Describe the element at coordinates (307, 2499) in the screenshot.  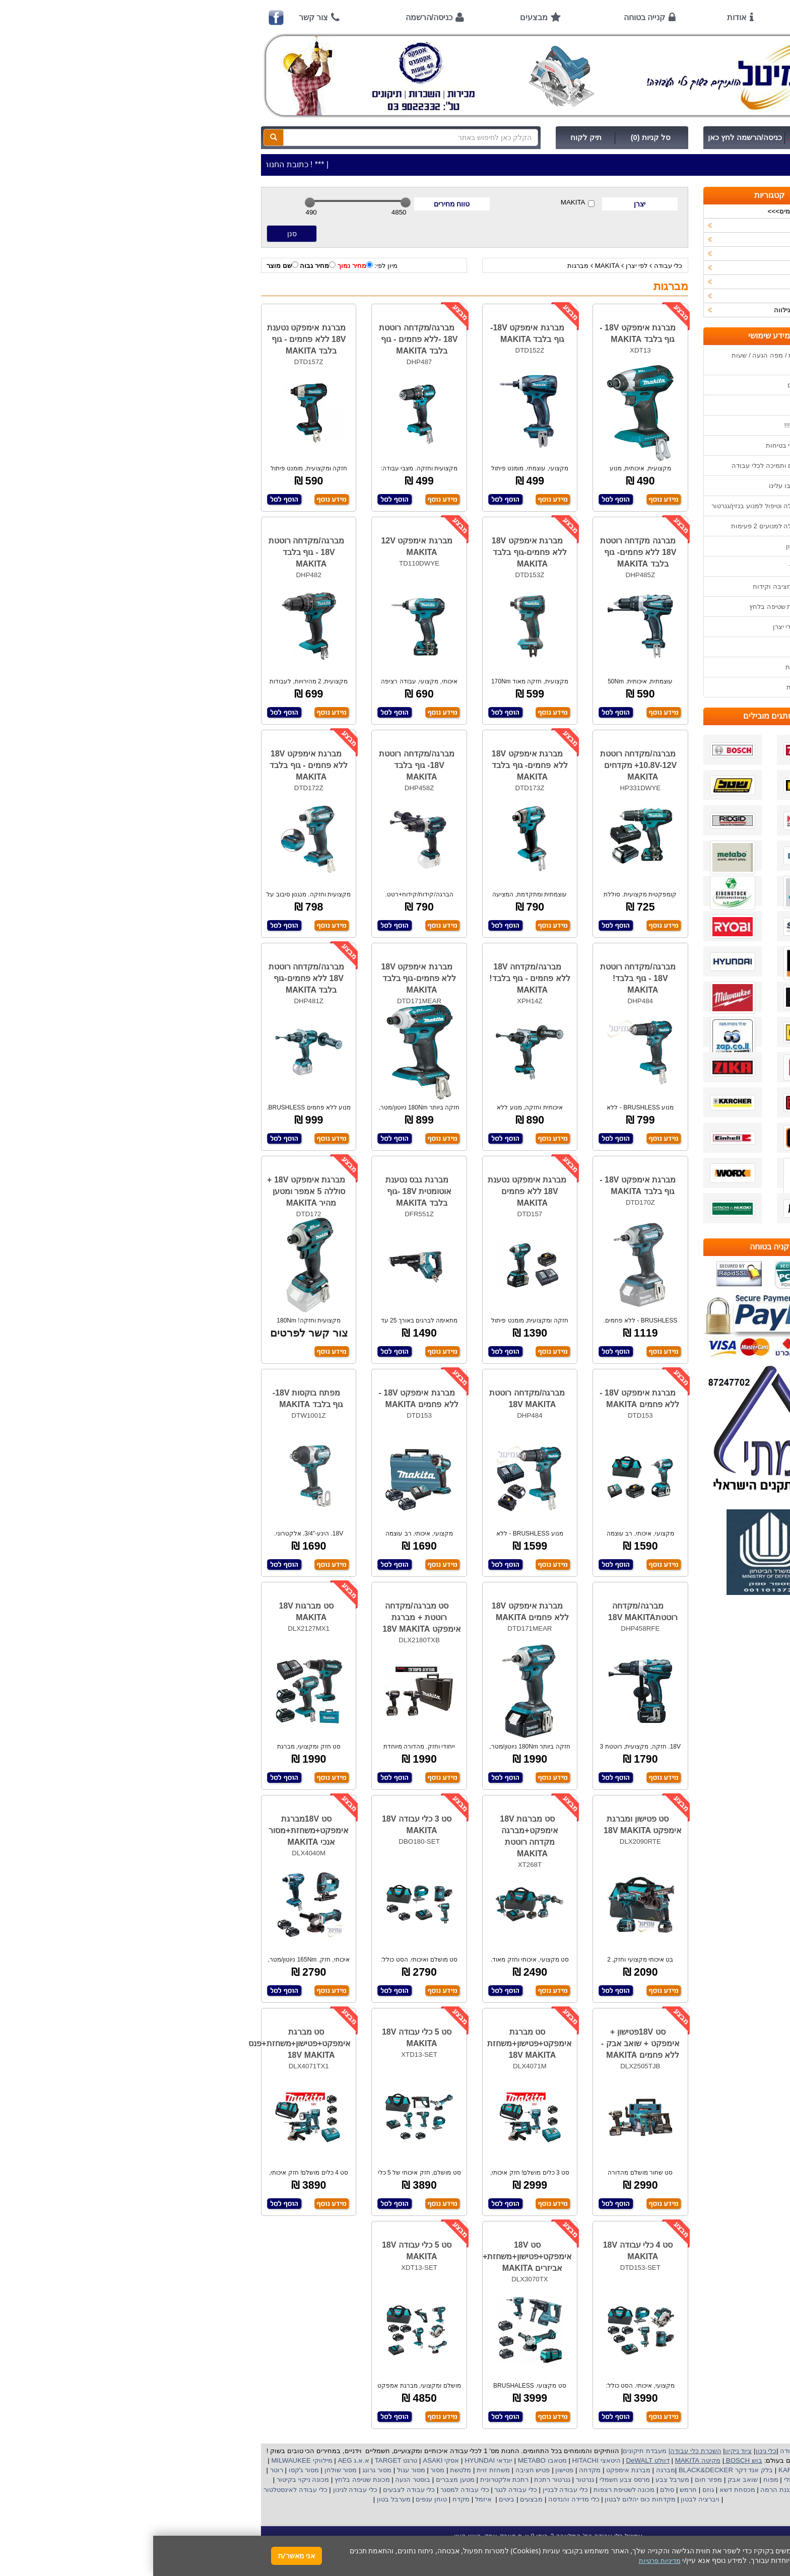
I see `מקדח` at that location.